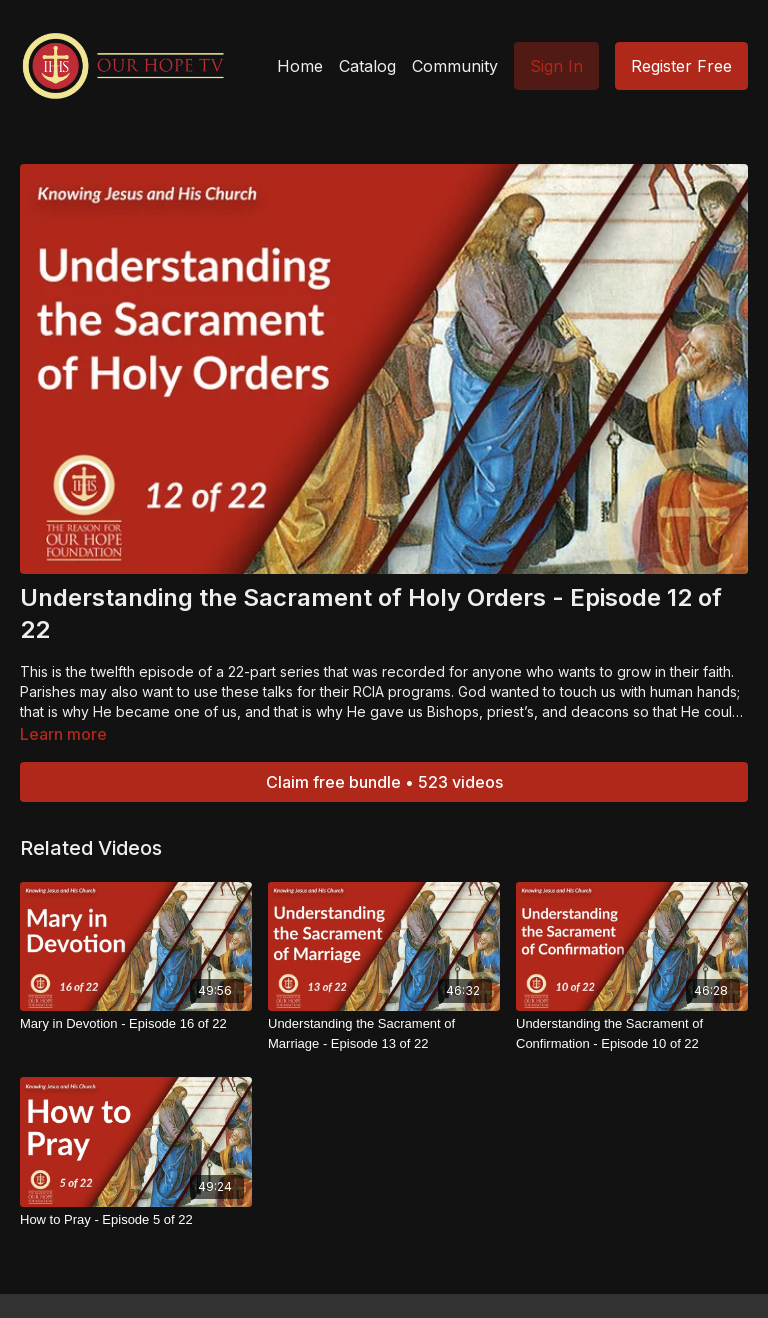 Image resolution: width=768 pixels, height=1318 pixels. Describe the element at coordinates (632, 1033) in the screenshot. I see `[Understanding the Sacrament of Confirmation - Episode 10 of 22]` at that location.